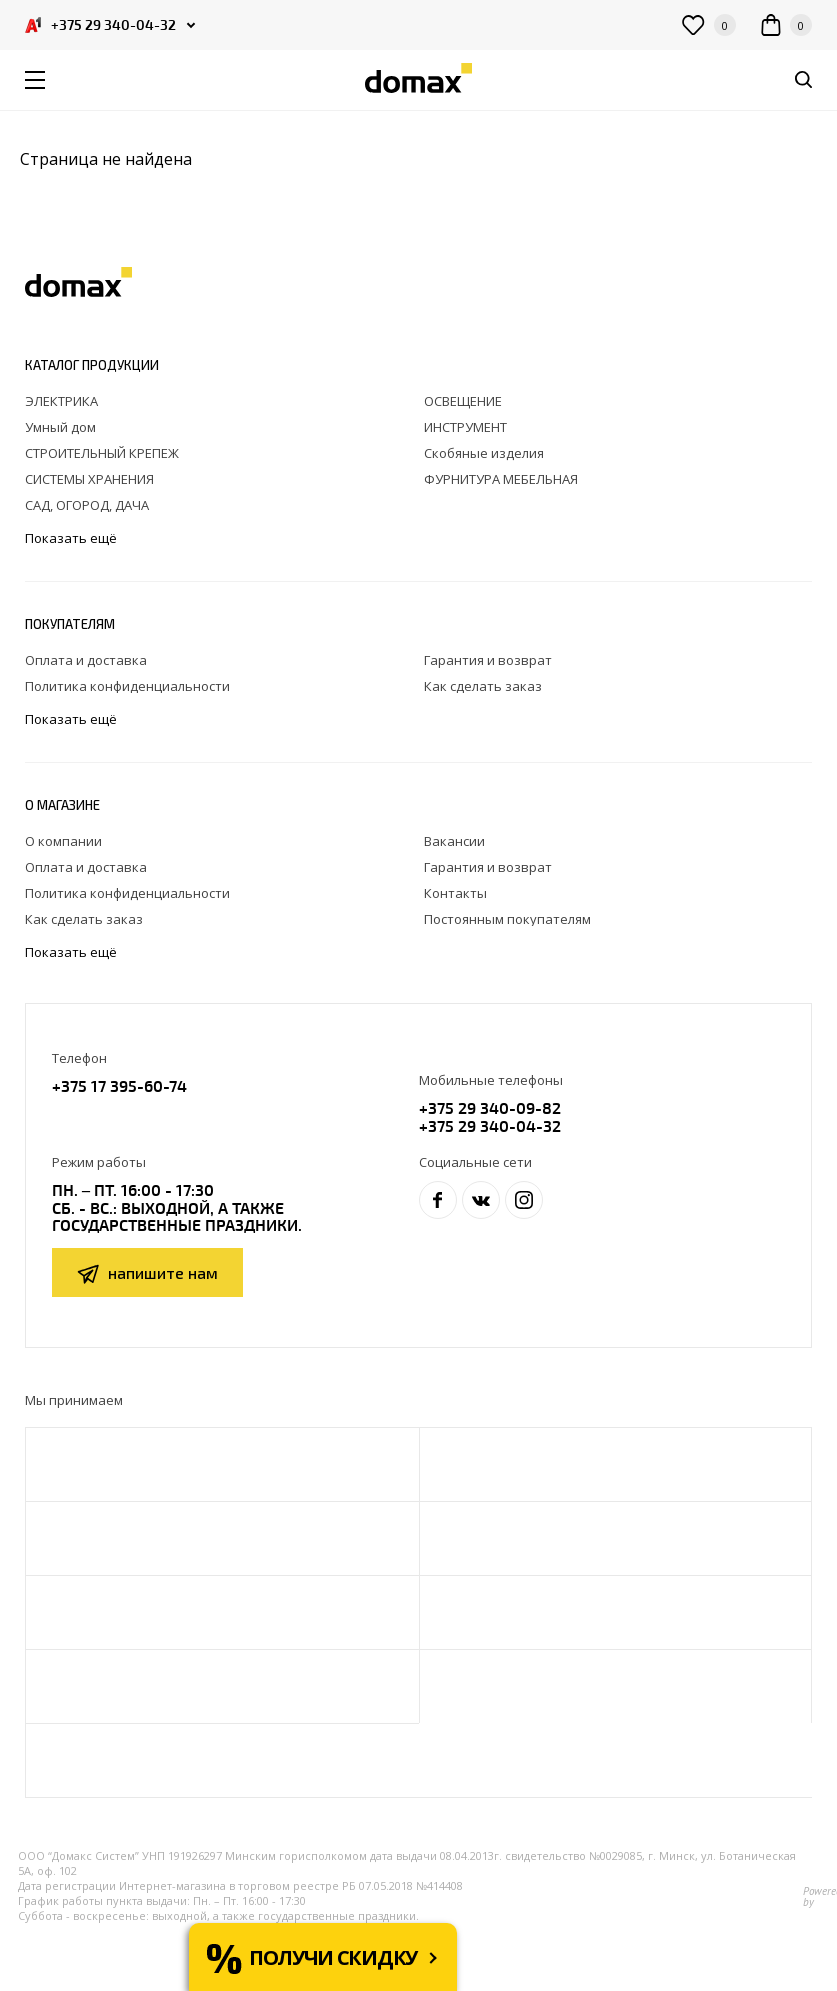 Image resolution: width=837 pixels, height=1991 pixels. What do you see at coordinates (127, 686) in the screenshot?
I see `Политика конфиденциальности` at bounding box center [127, 686].